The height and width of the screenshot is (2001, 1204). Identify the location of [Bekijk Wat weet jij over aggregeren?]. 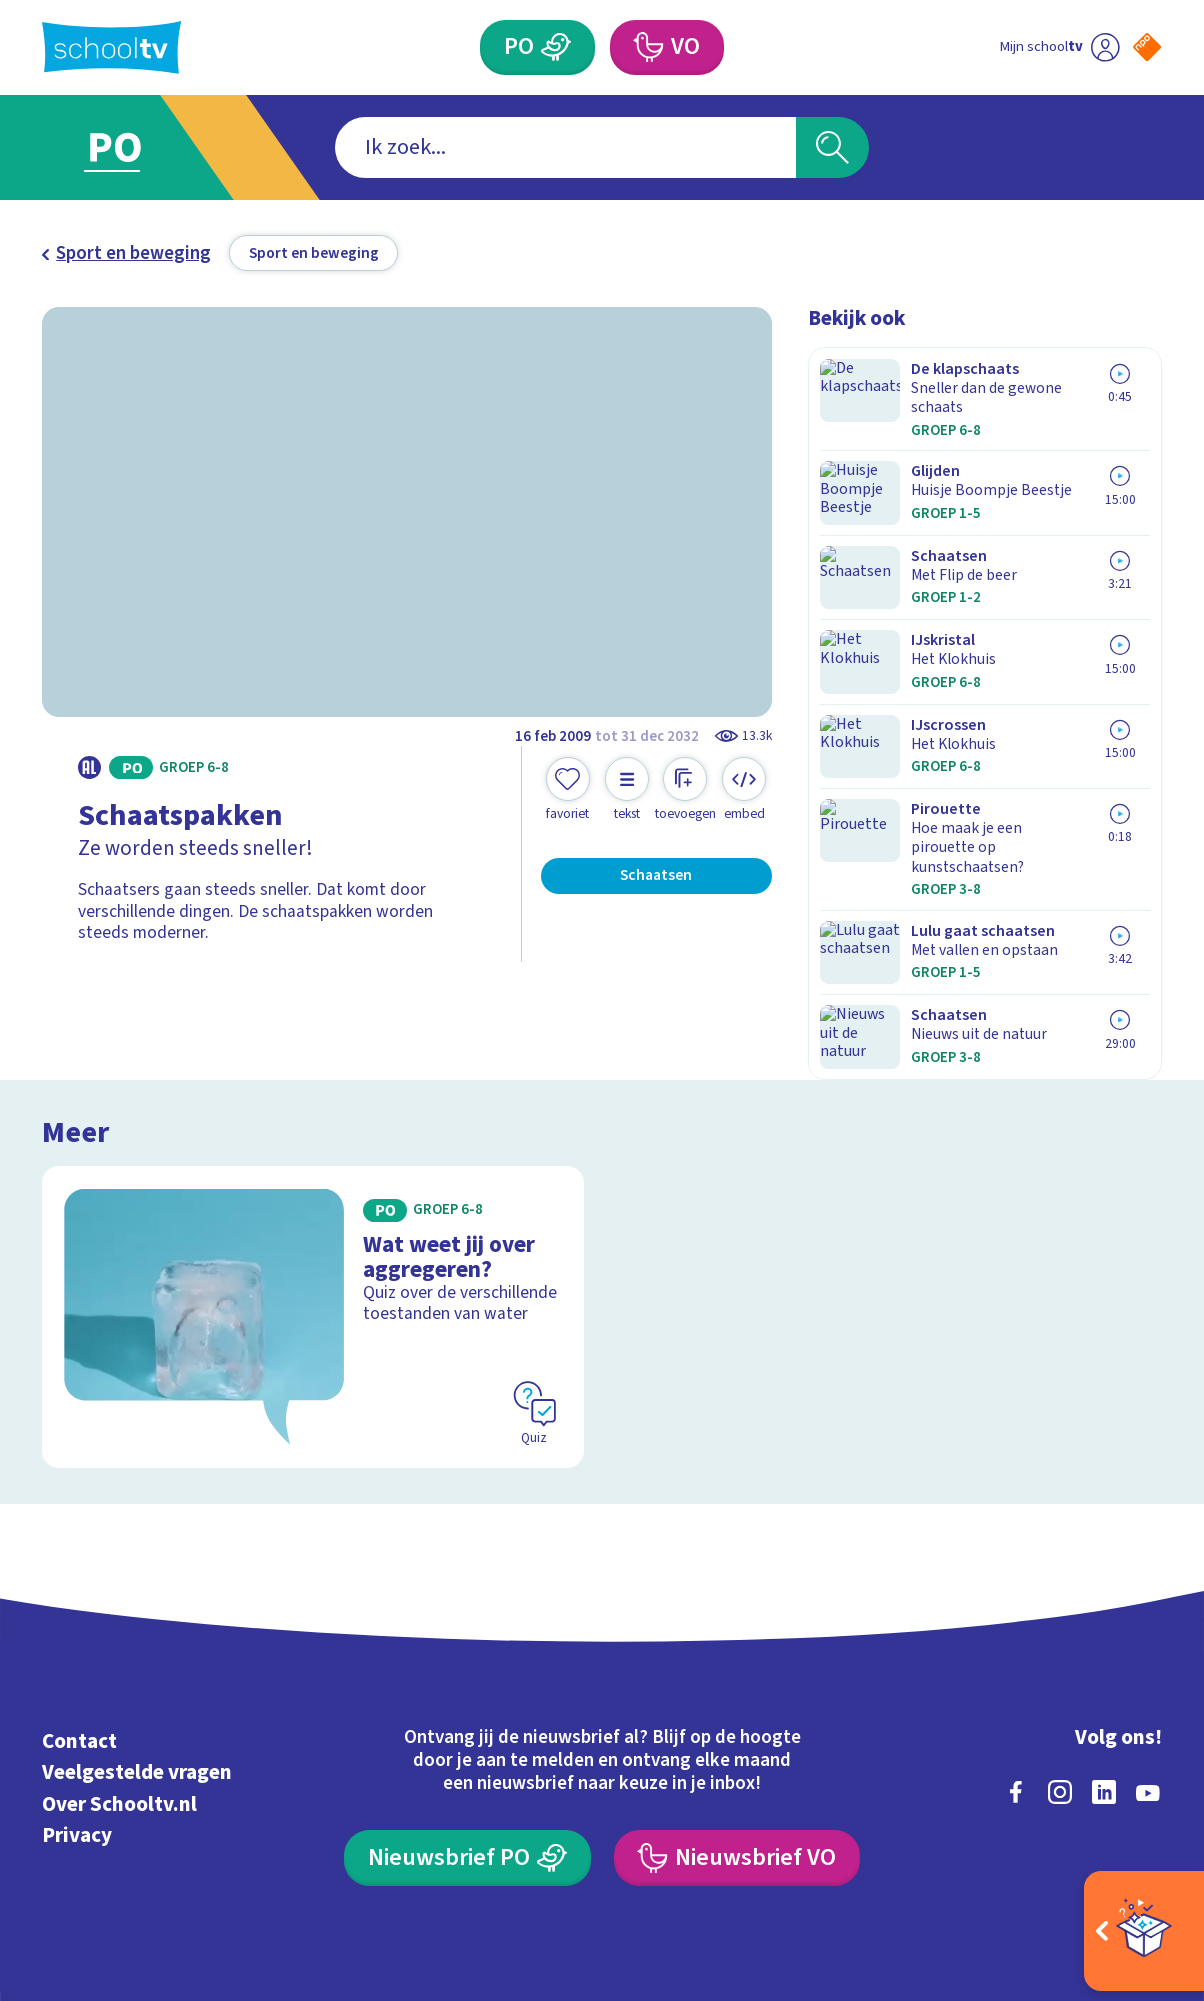
(313, 1179).